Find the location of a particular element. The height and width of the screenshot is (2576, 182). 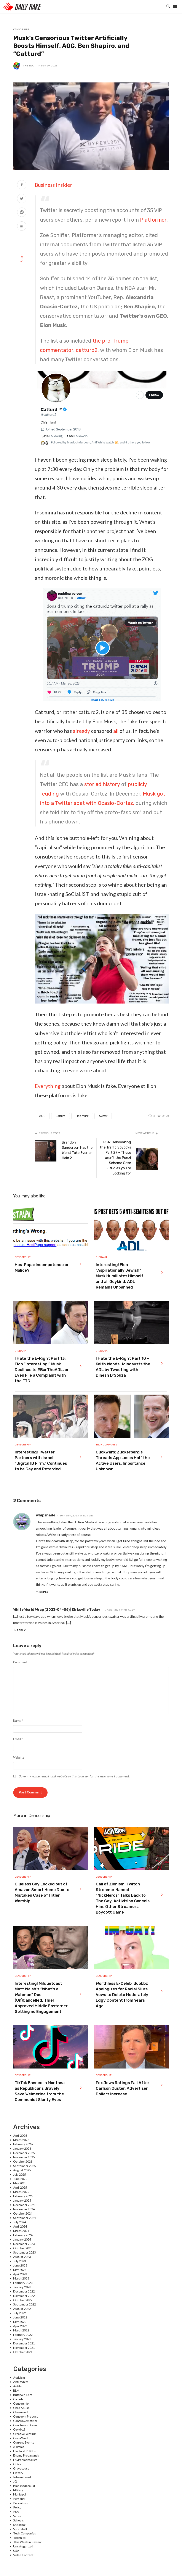

January 2022 is located at coordinates (22, 2339).